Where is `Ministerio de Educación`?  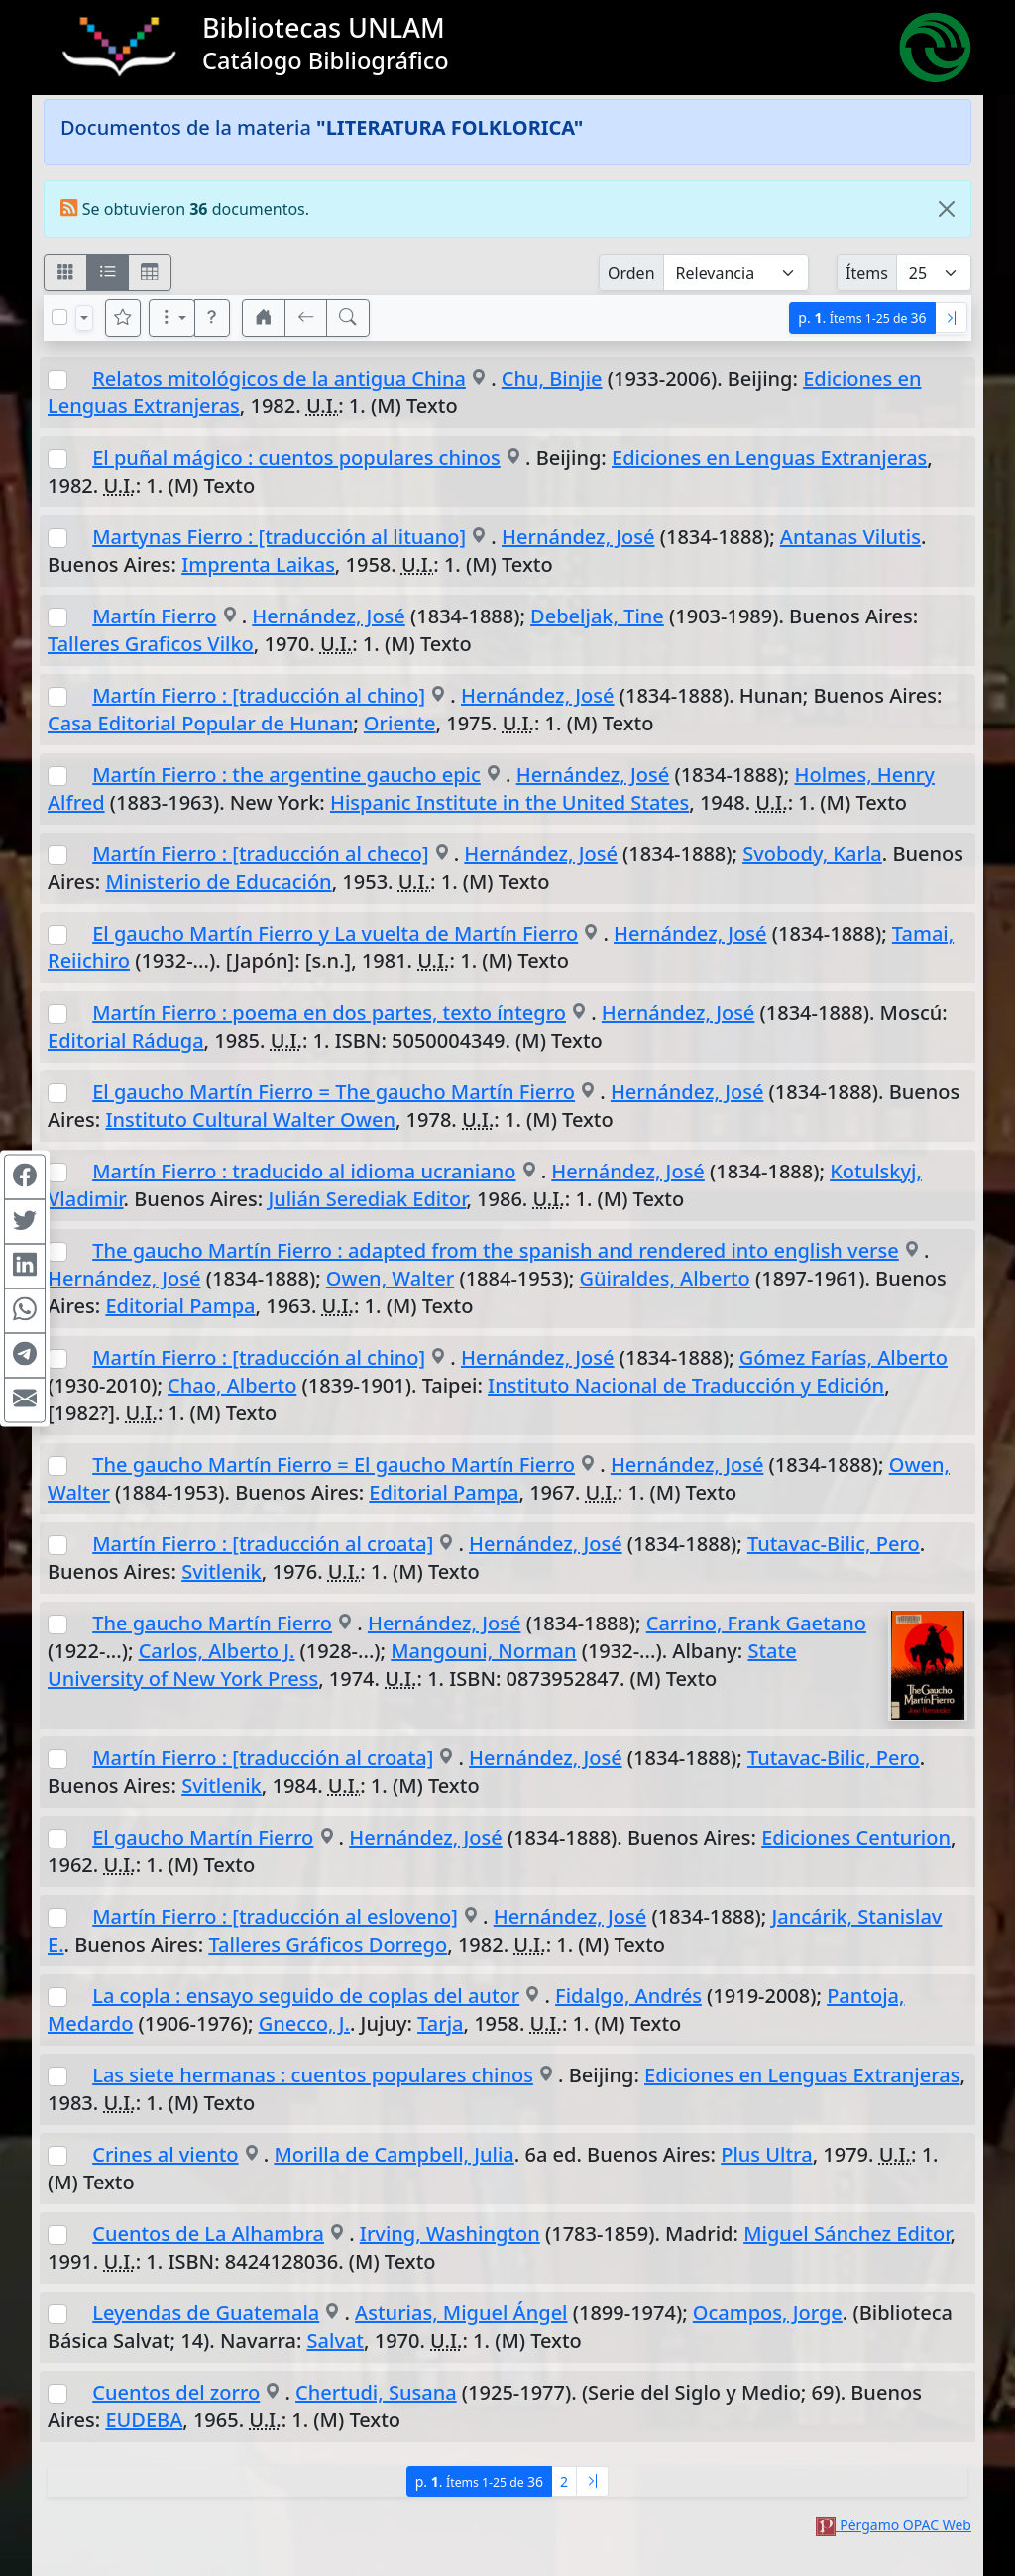 Ministerio de Educación is located at coordinates (218, 881).